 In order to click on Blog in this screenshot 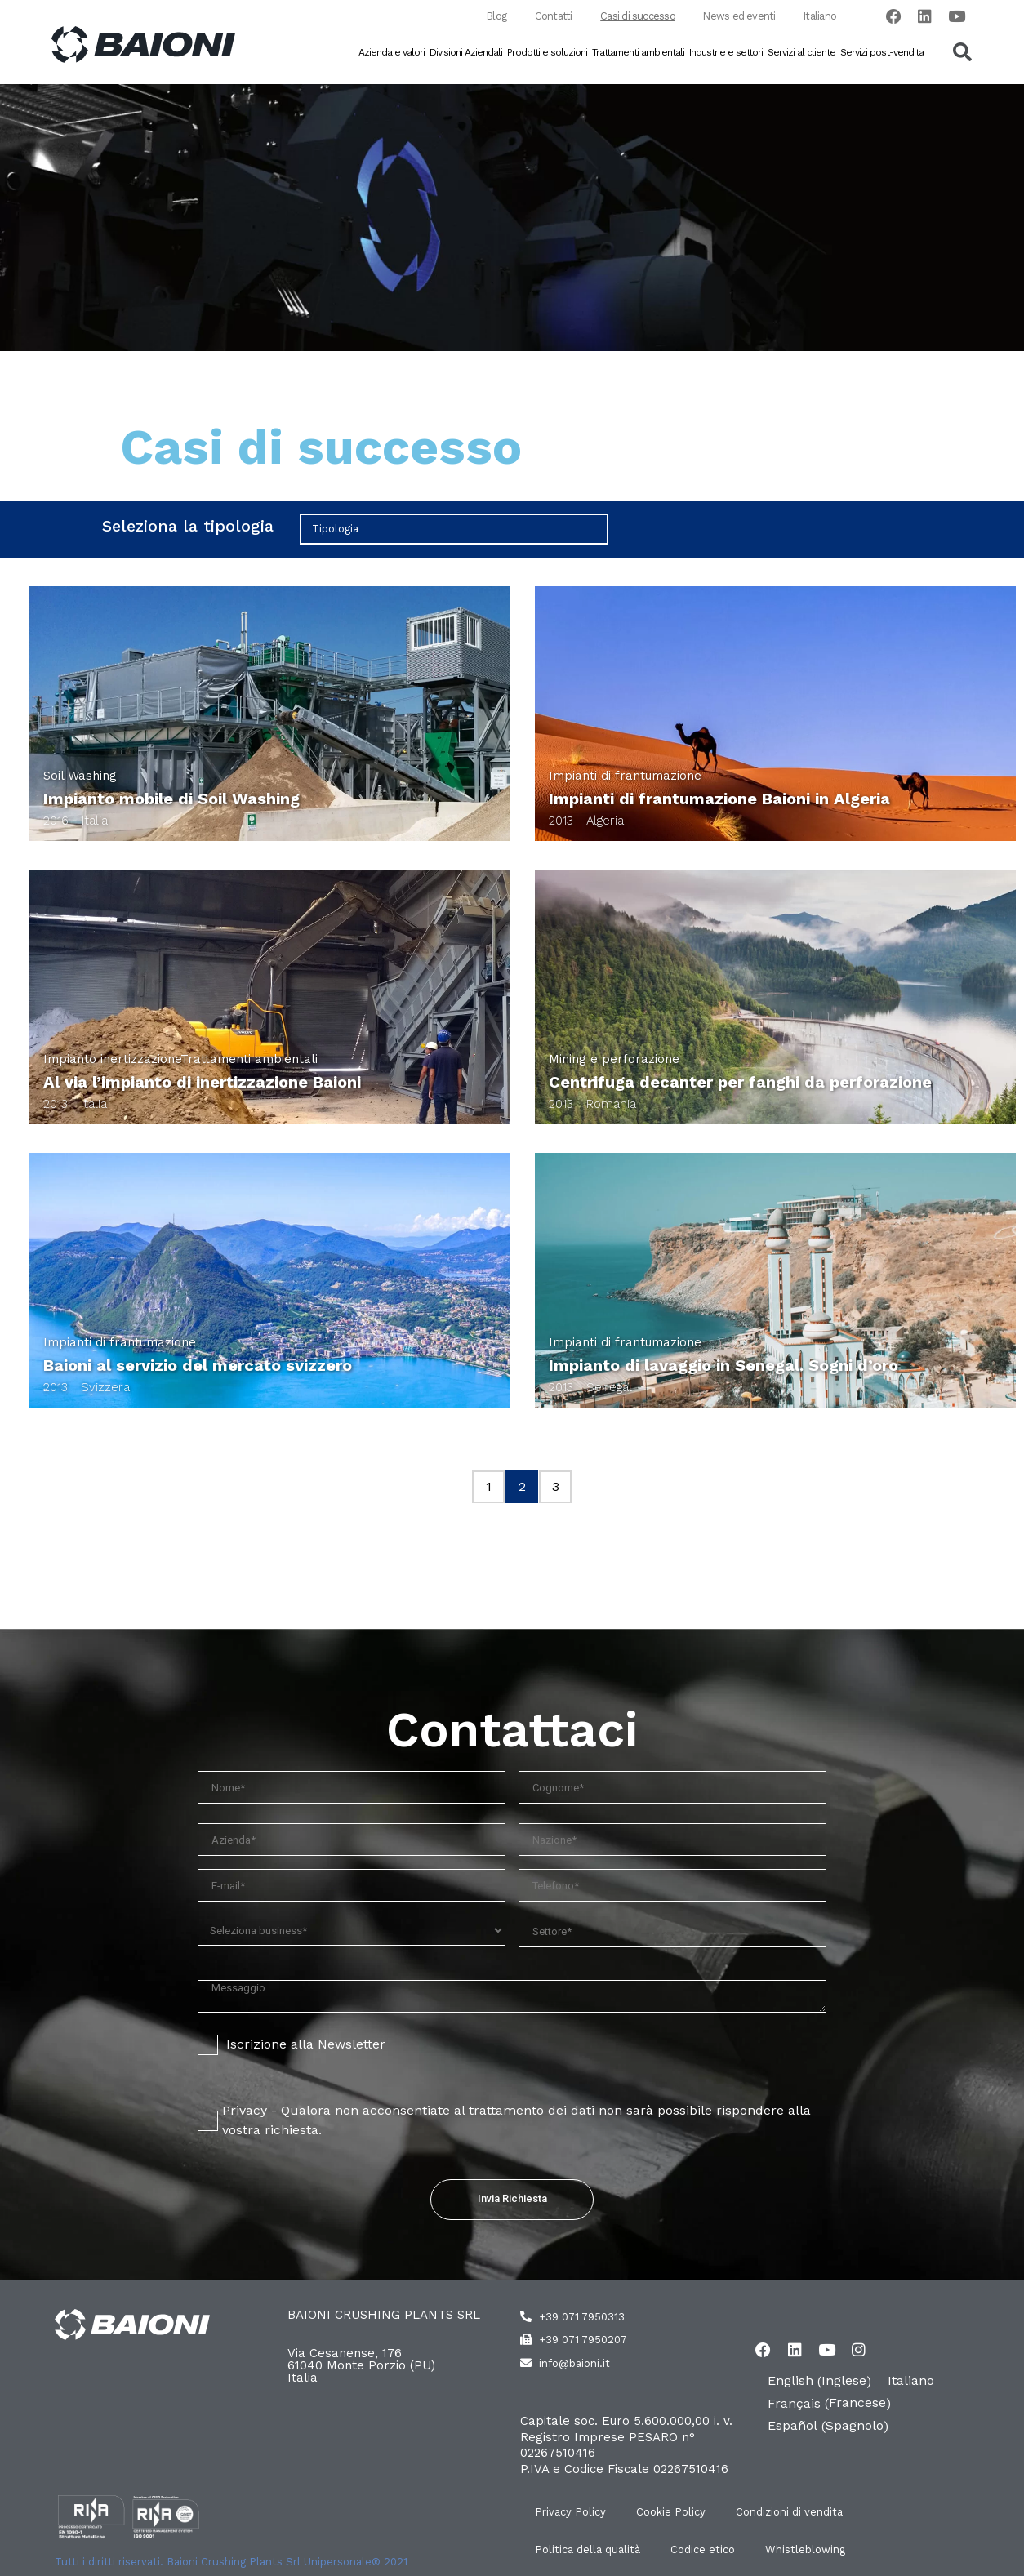, I will do `click(483, 17)`.